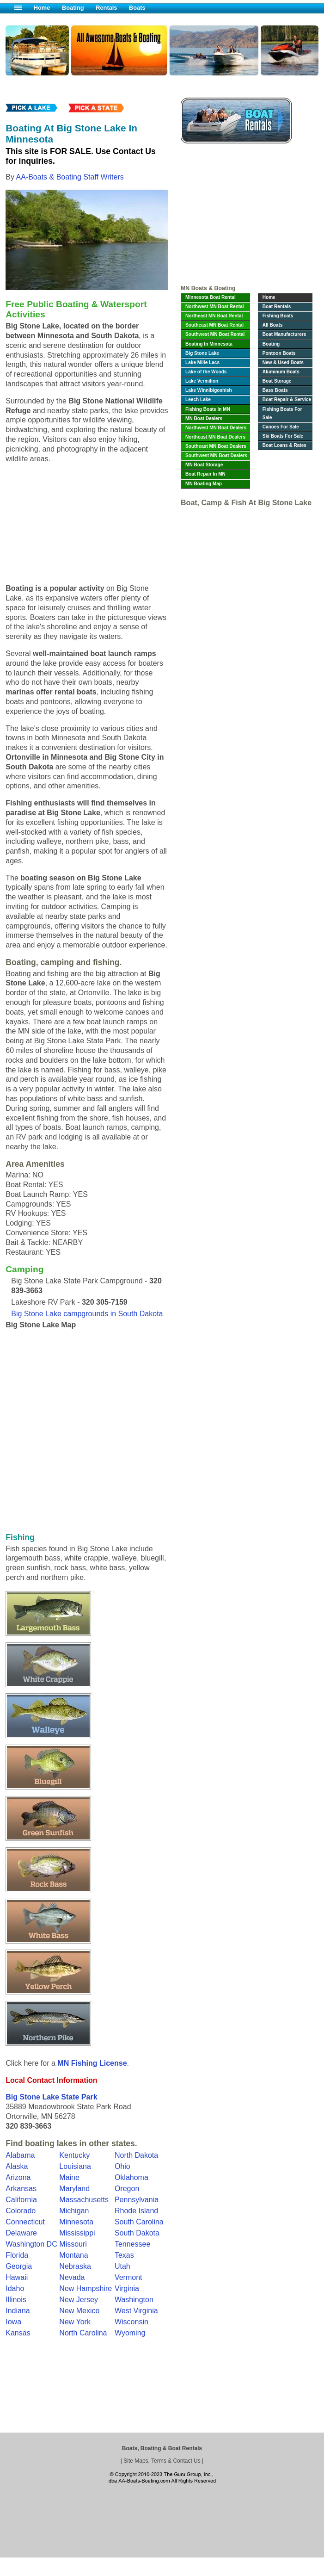 The height and width of the screenshot is (2576, 324). What do you see at coordinates (207, 409) in the screenshot?
I see `Fishing Boats In MN` at bounding box center [207, 409].